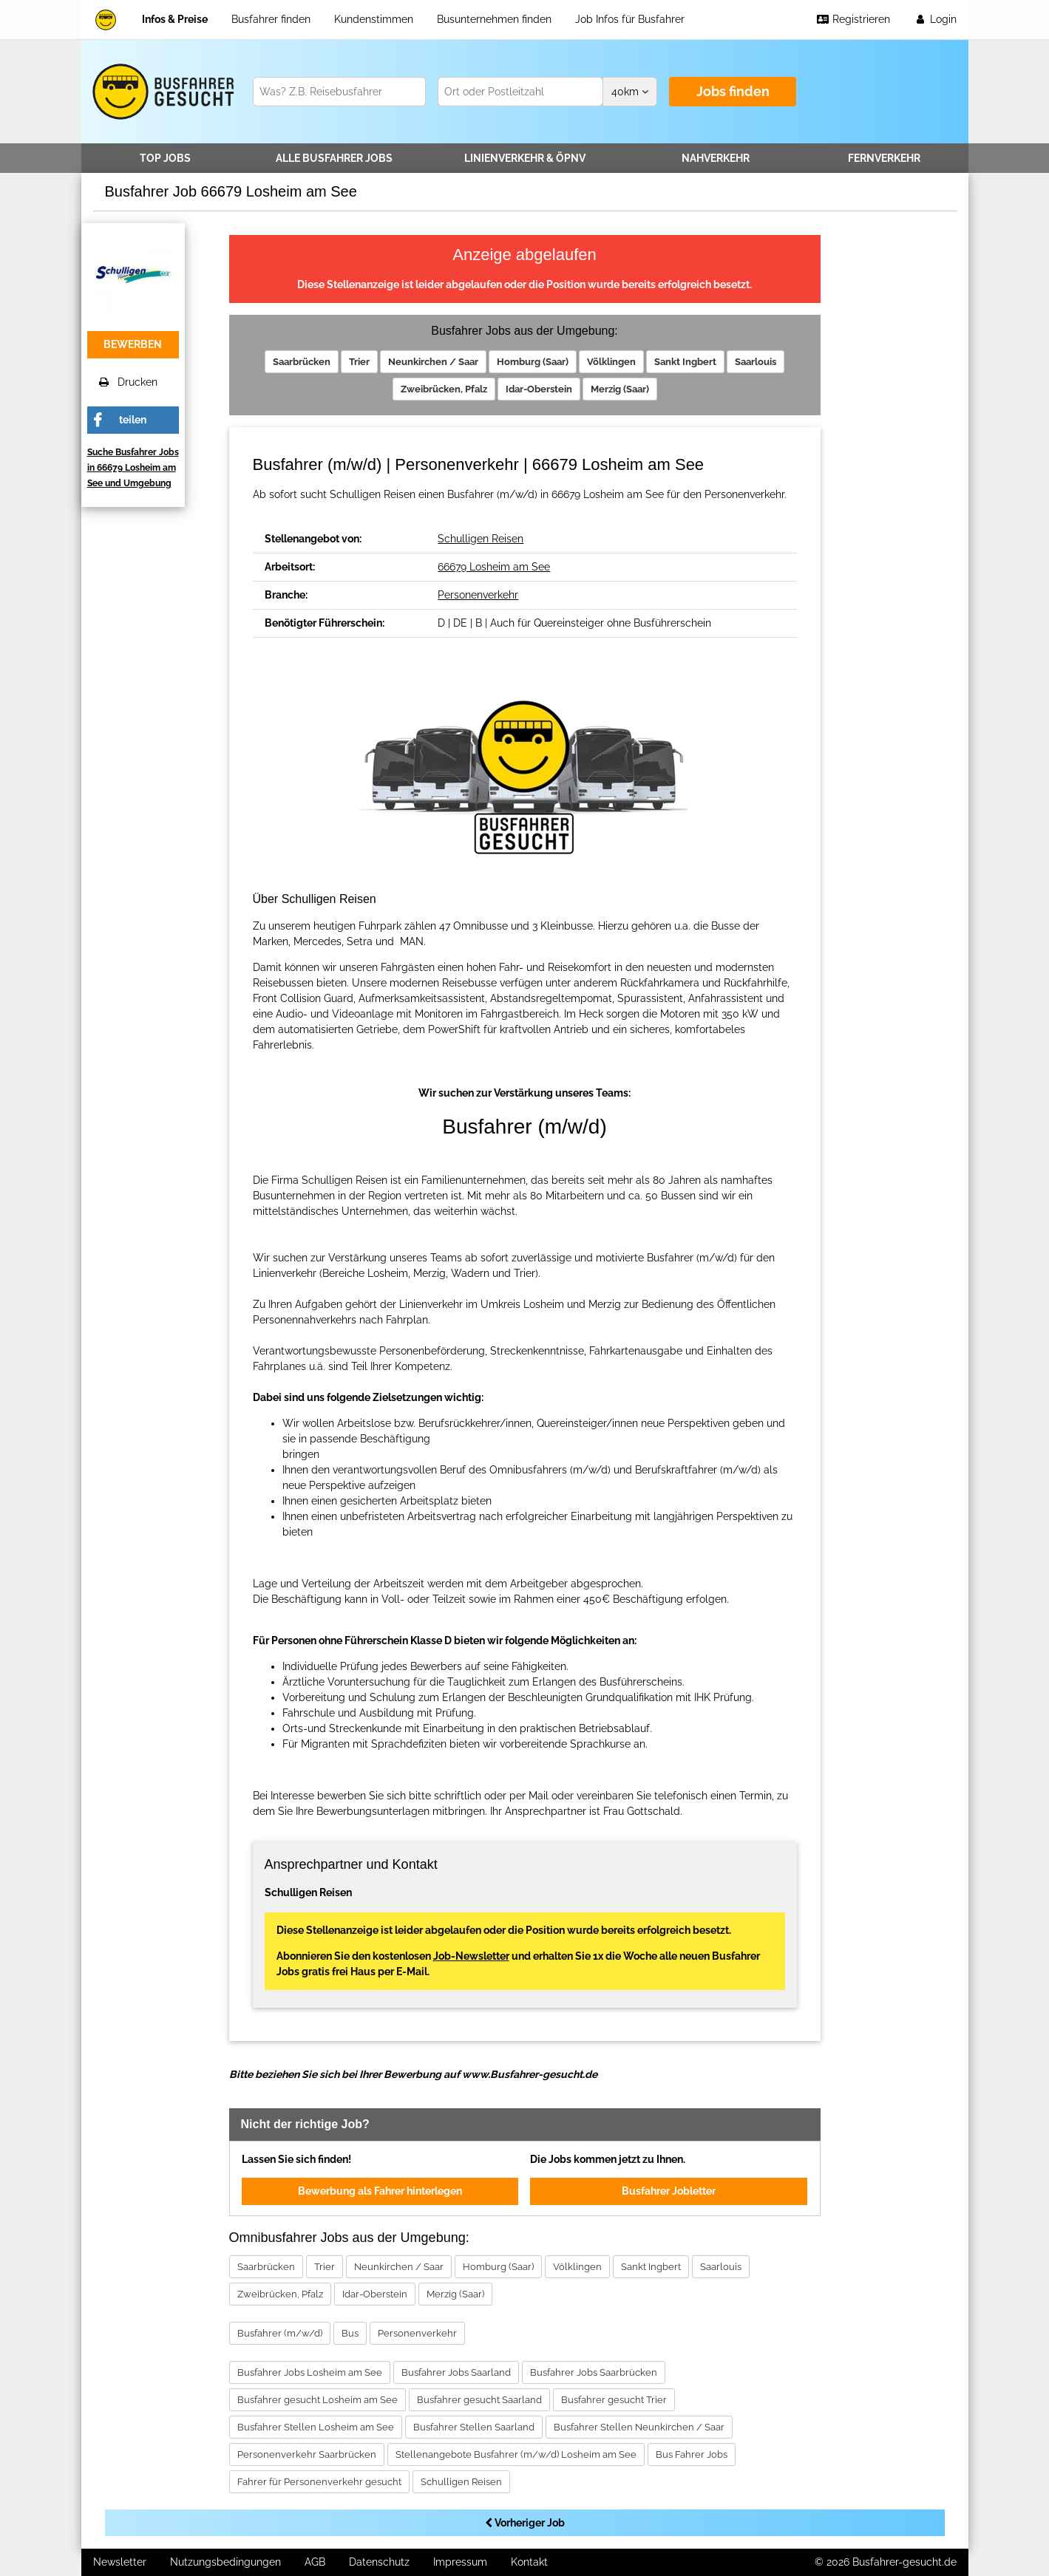 This screenshot has height=2576, width=1049. Describe the element at coordinates (132, 344) in the screenshot. I see `bewerben` at that location.